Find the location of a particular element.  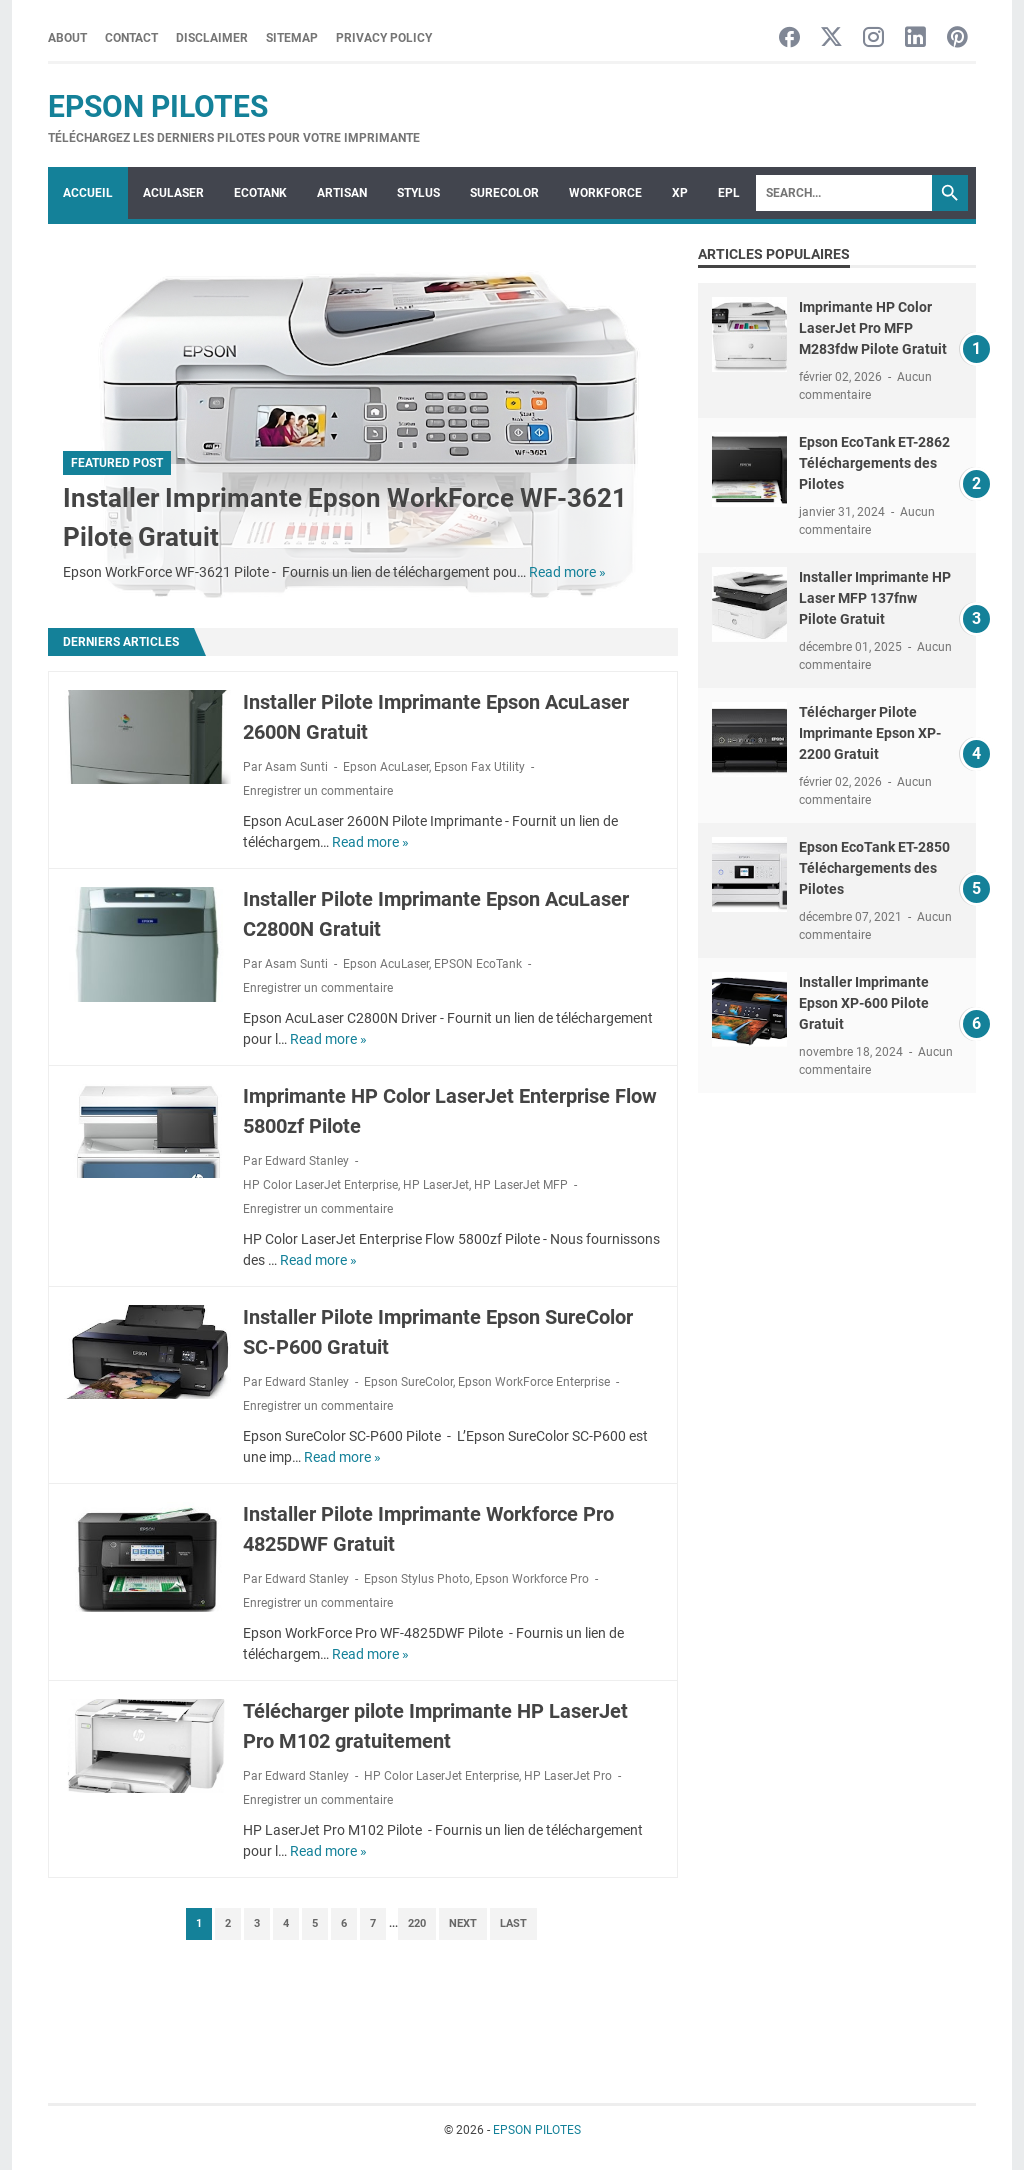

[pinterest-icon] is located at coordinates (957, 38).